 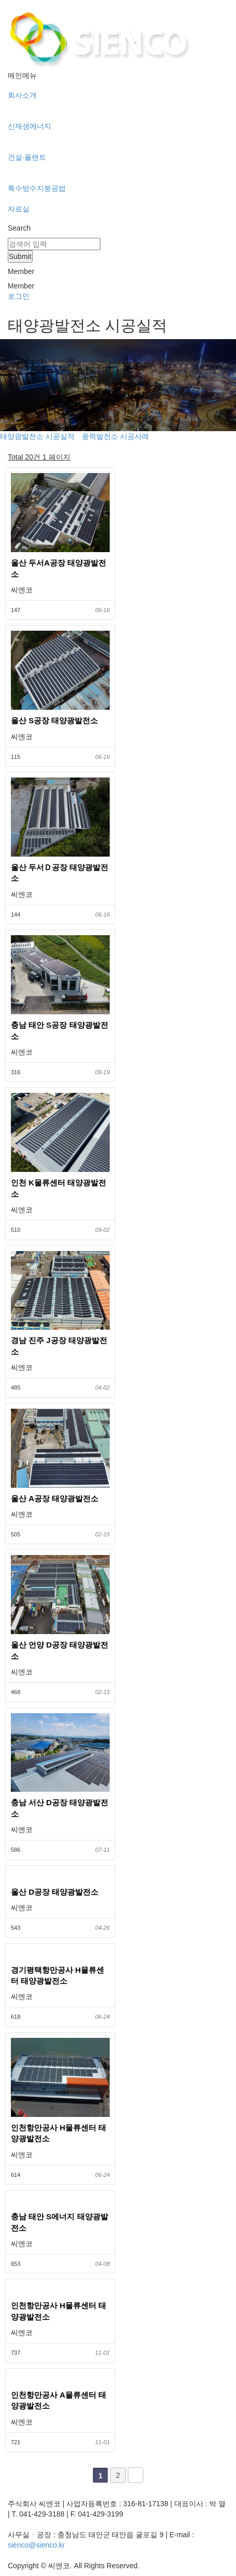 I want to click on 회사소개, so click(x=22, y=95).